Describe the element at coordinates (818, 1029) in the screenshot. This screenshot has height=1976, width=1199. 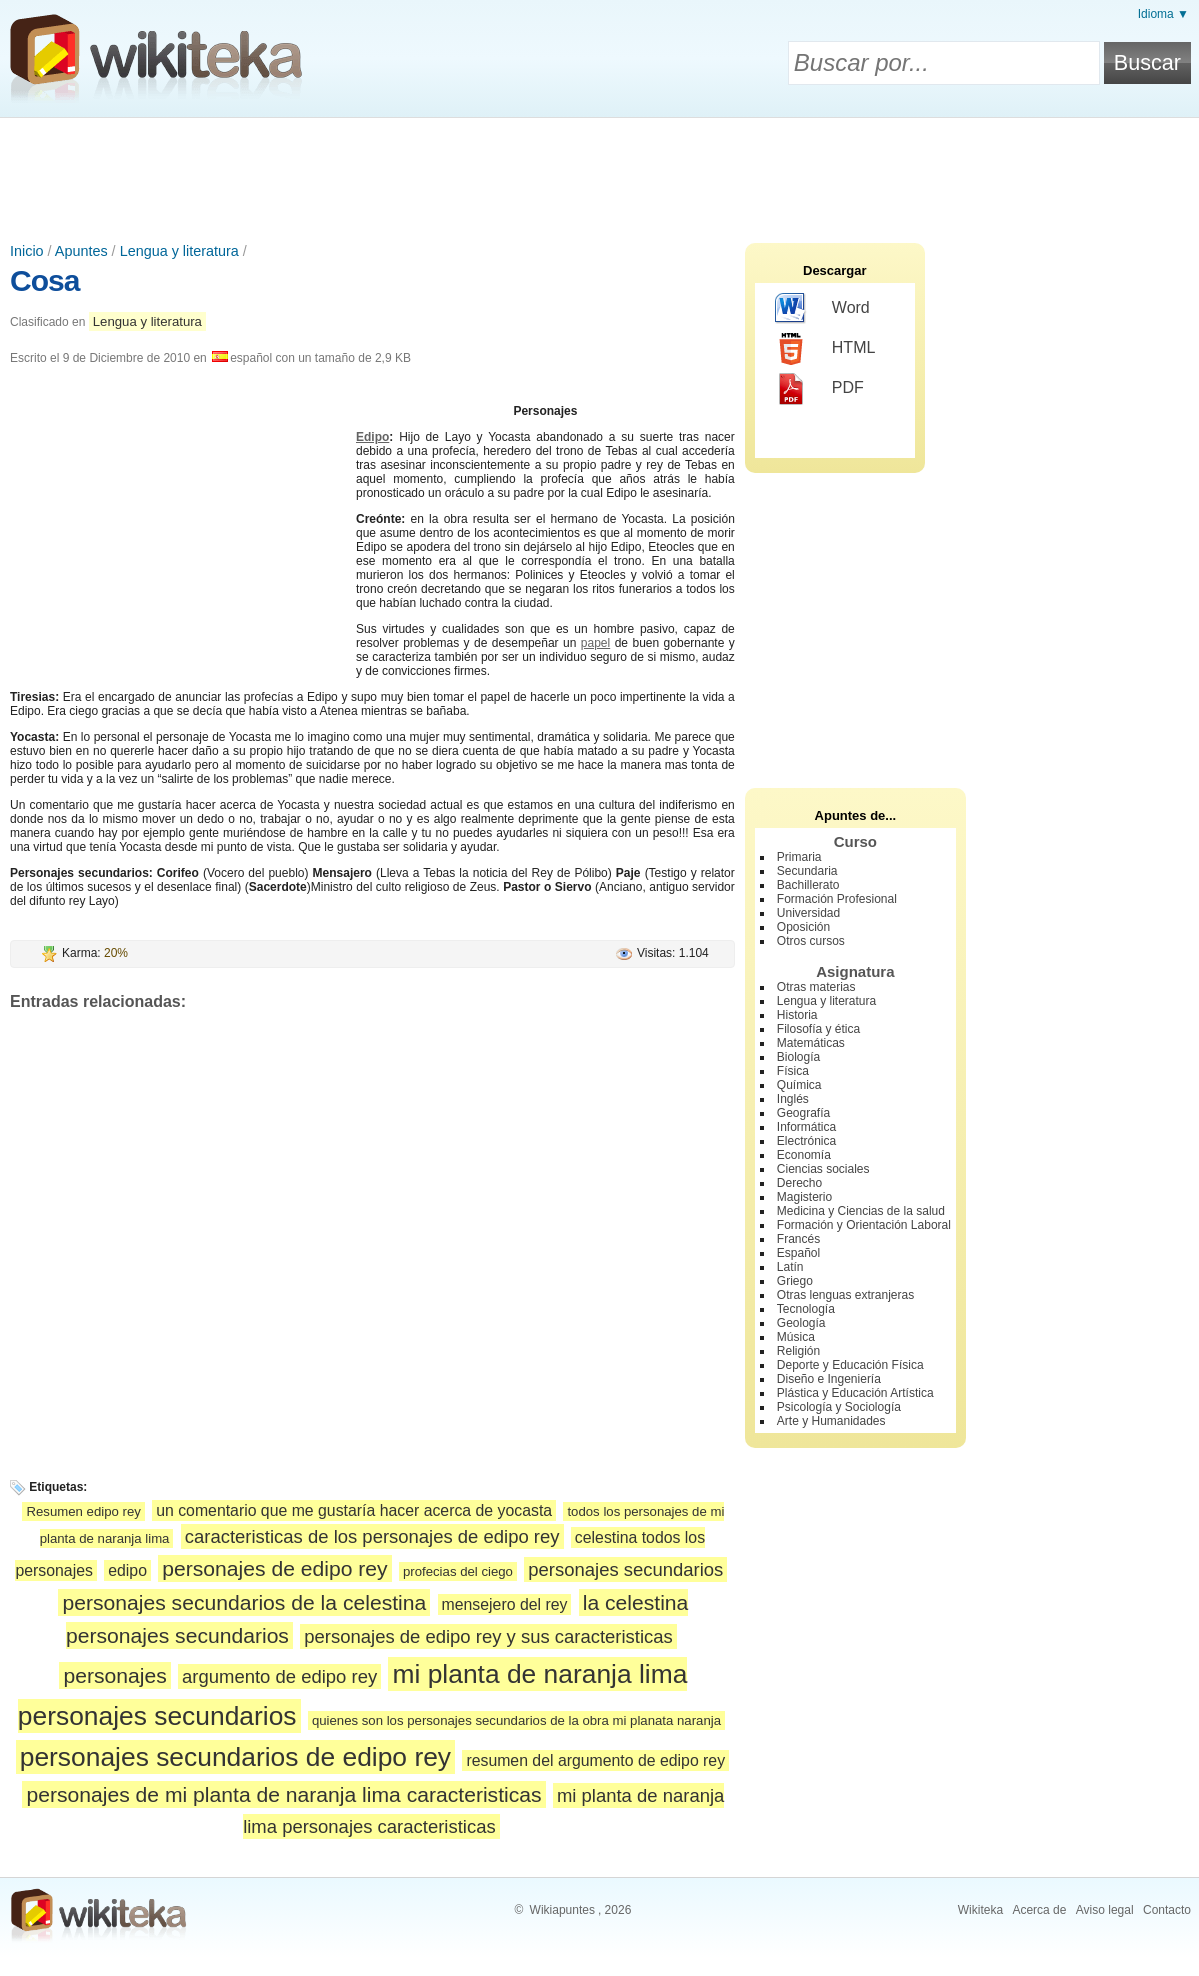
I see `Filosofía y ética` at that location.